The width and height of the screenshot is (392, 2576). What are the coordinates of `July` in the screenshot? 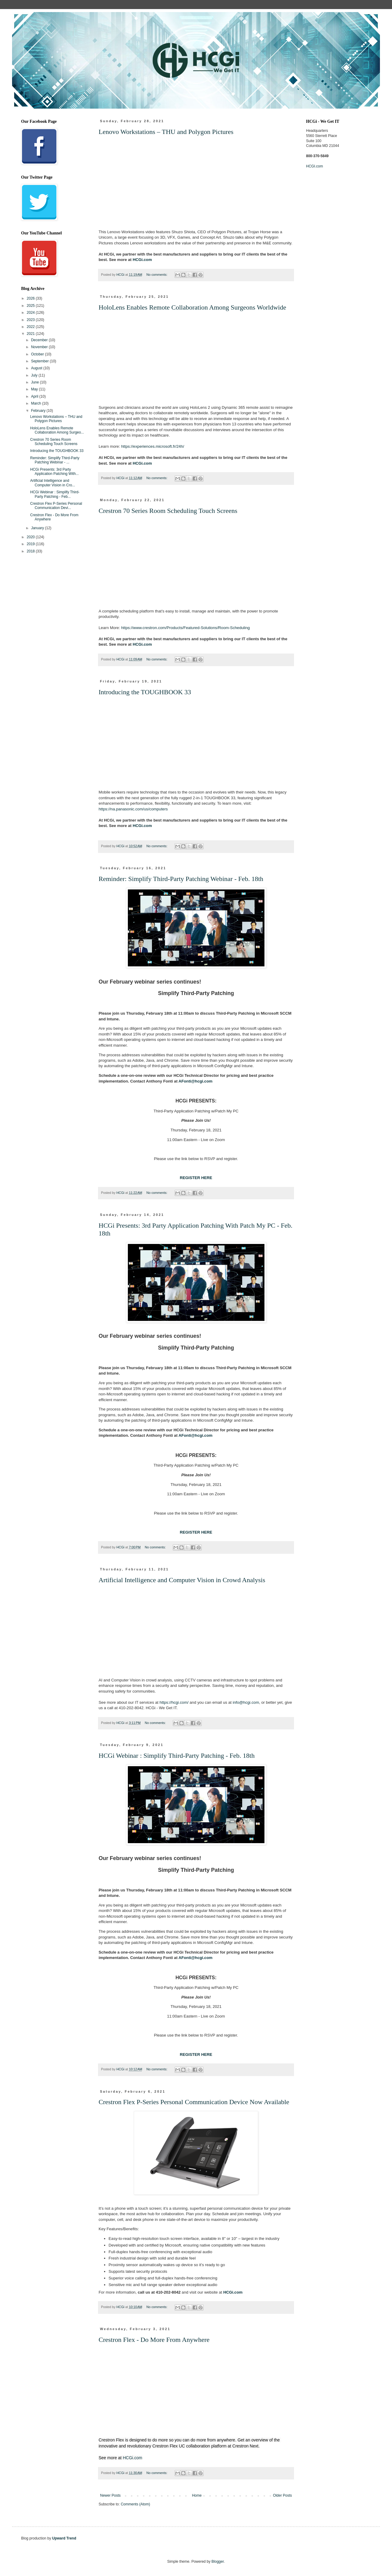 It's located at (35, 375).